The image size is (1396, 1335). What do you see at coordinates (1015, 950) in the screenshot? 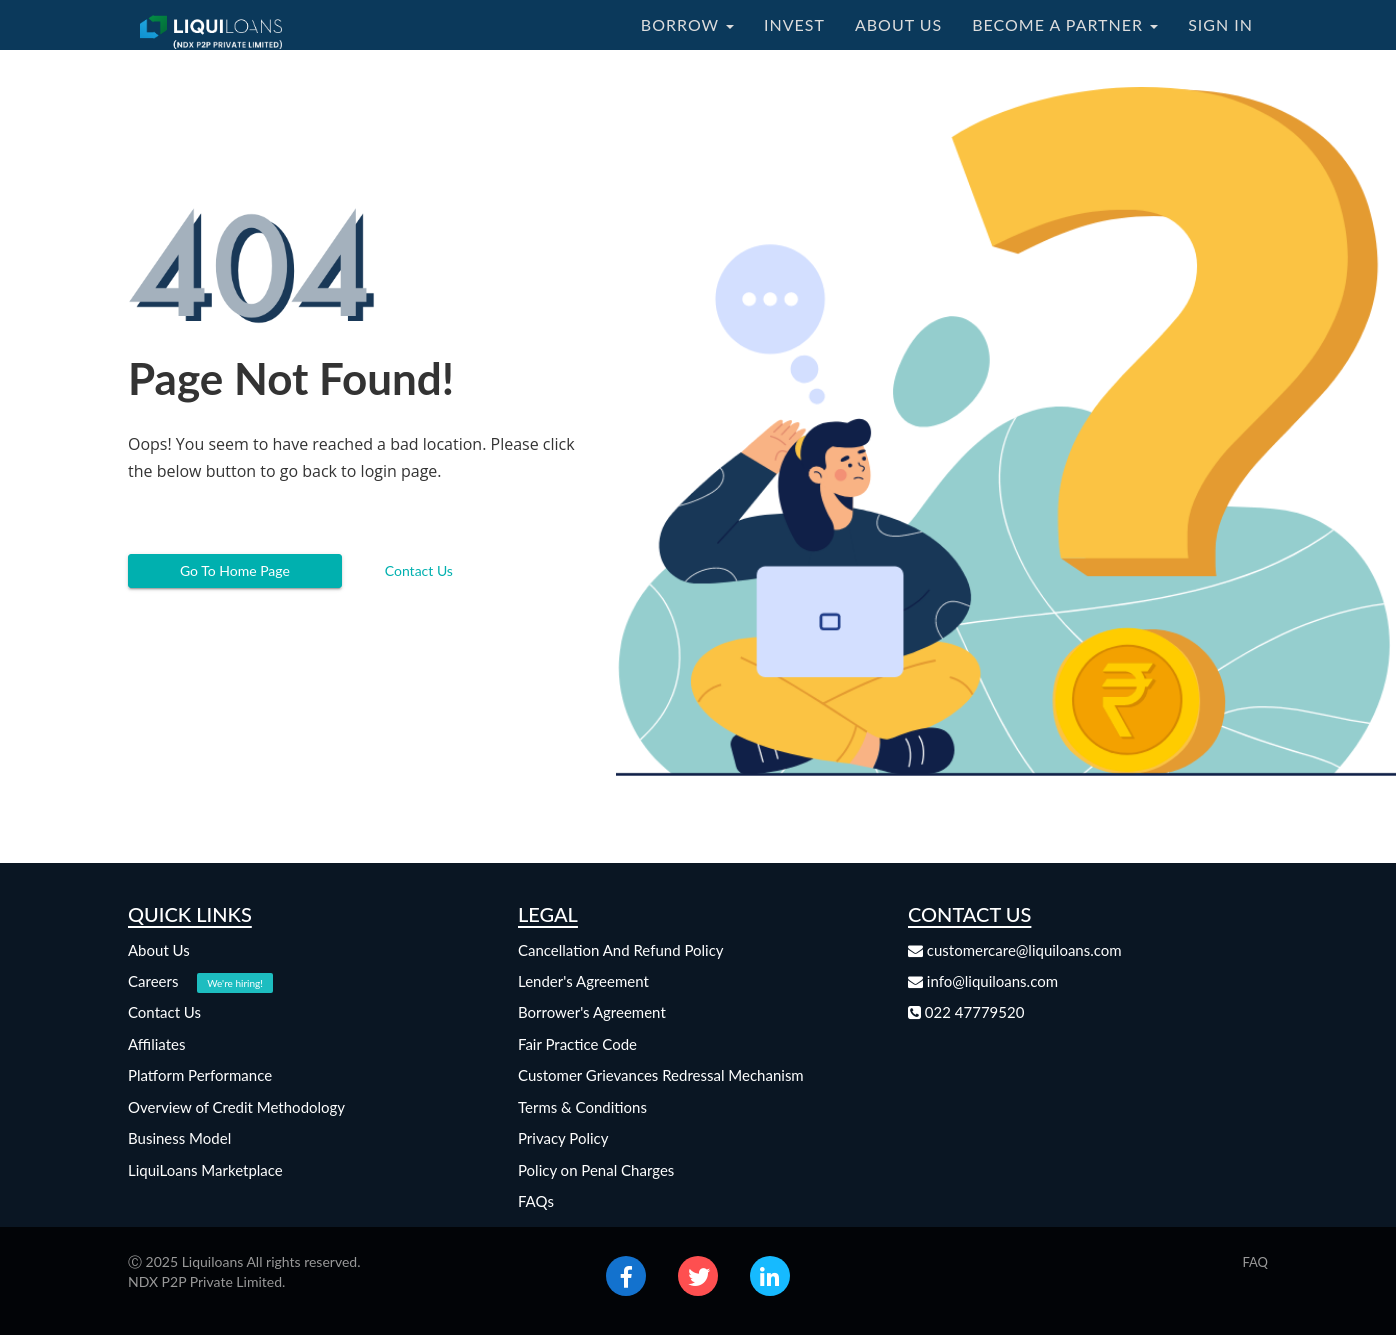
I see `customercare@liquiloans.com` at bounding box center [1015, 950].